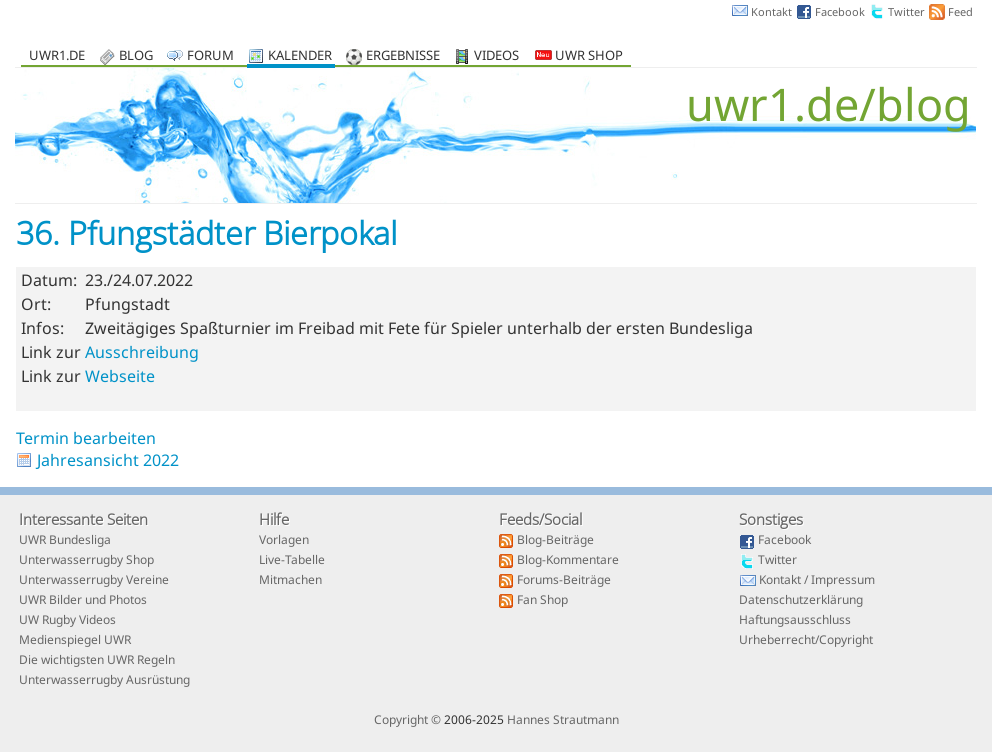 Image resolution: width=992 pixels, height=752 pixels. I want to click on Urheberrecht/Copyright, so click(806, 641).